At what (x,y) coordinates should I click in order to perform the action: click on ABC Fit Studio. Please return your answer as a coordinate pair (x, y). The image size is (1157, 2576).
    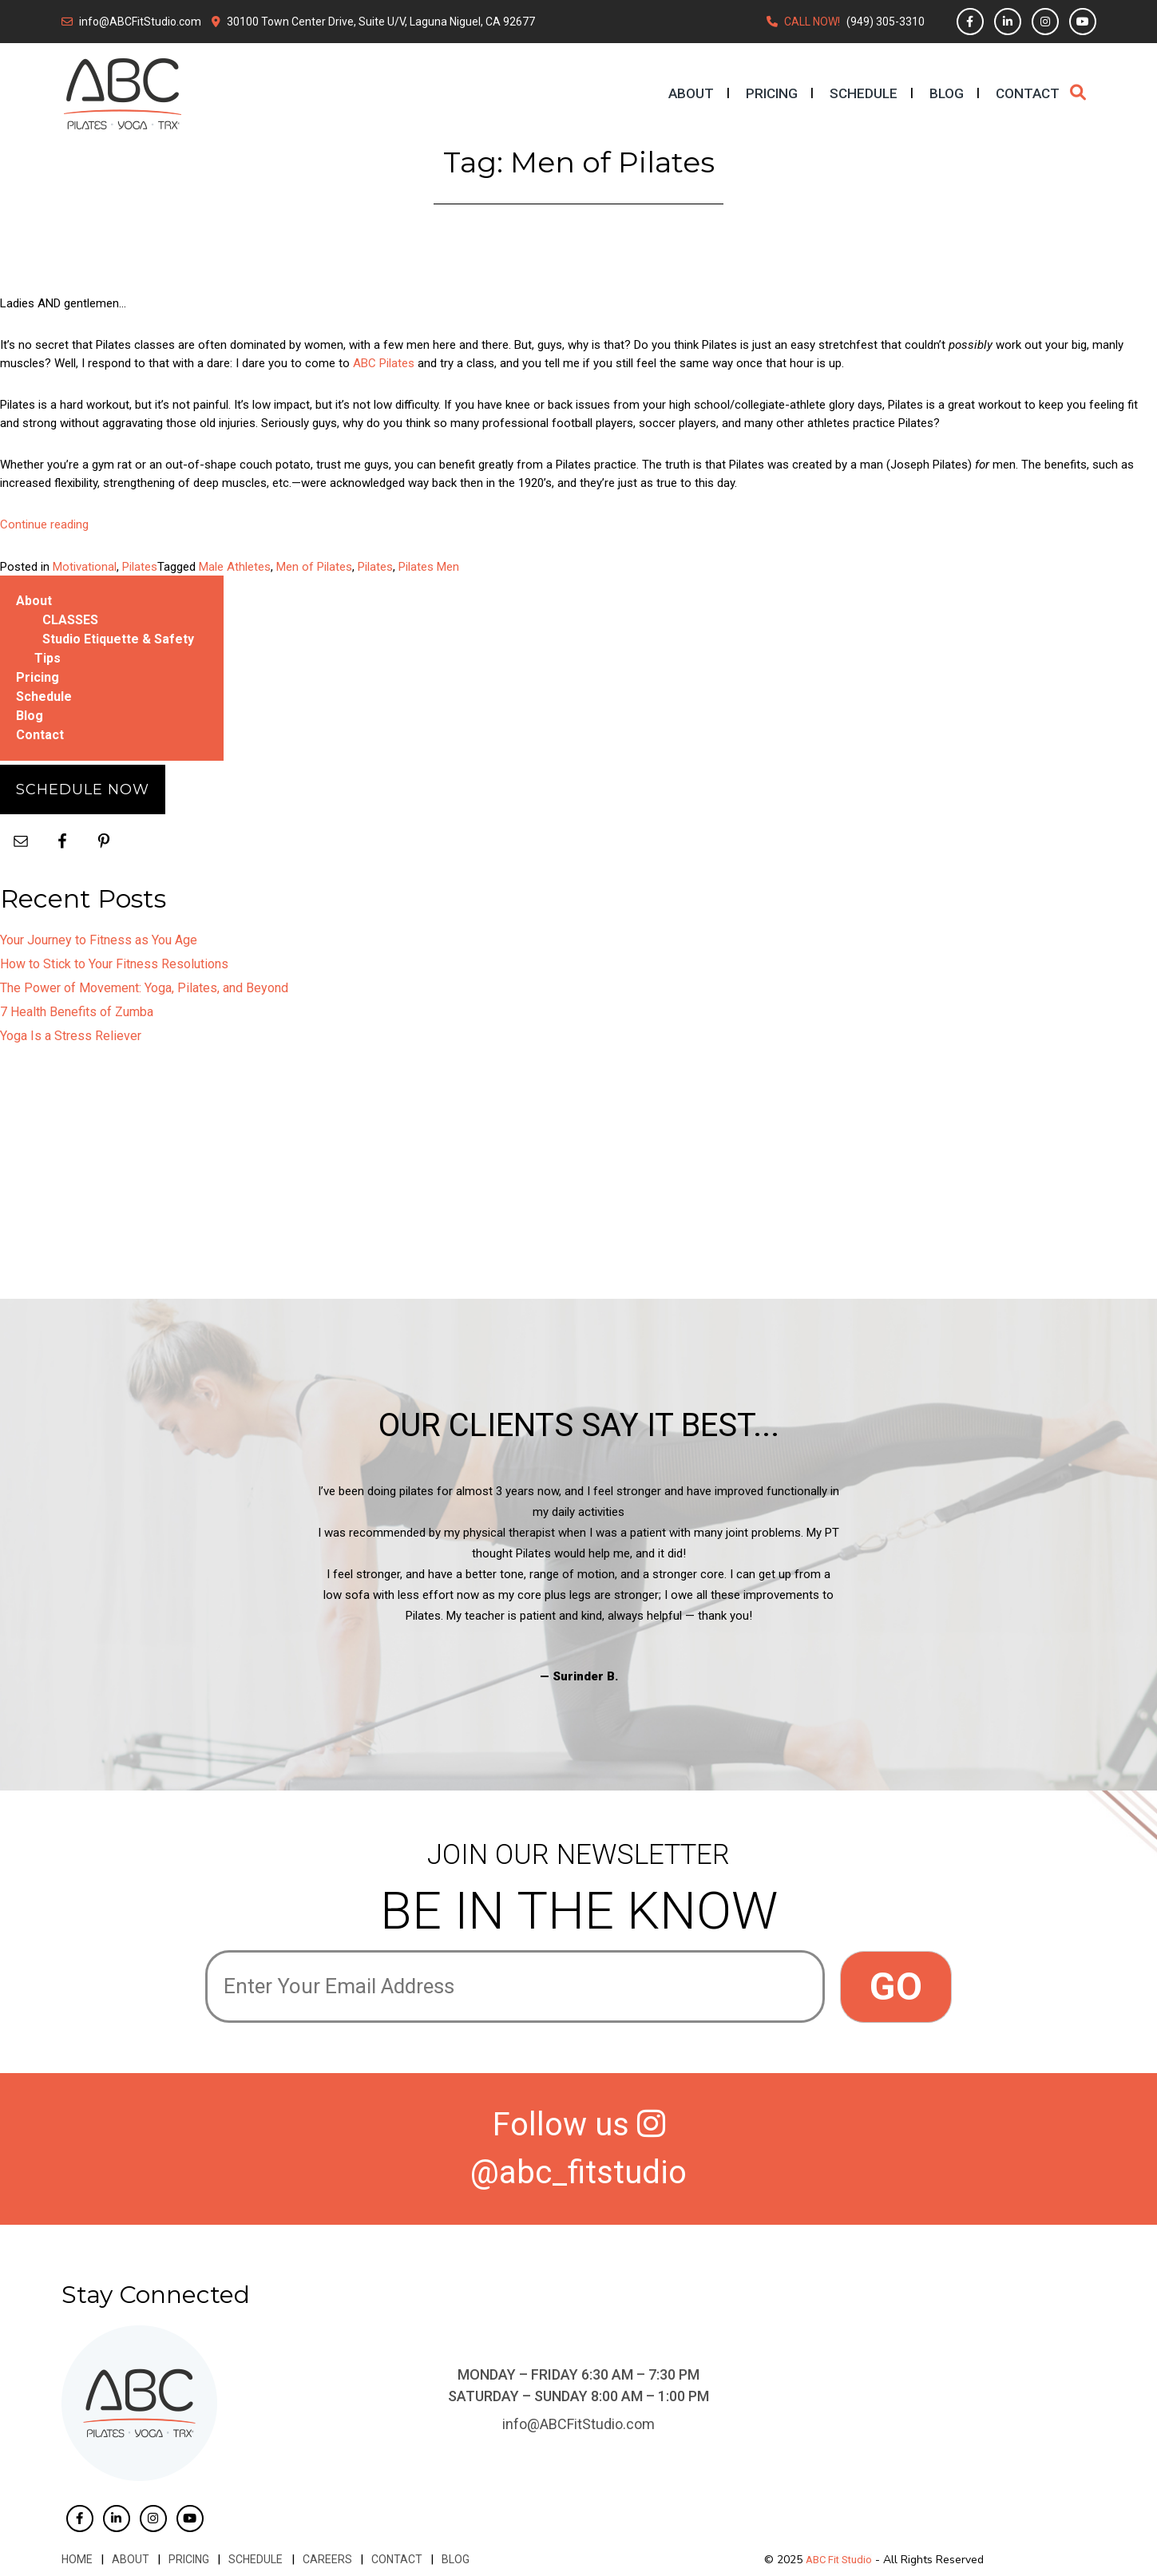
    Looking at the image, I should click on (839, 2560).